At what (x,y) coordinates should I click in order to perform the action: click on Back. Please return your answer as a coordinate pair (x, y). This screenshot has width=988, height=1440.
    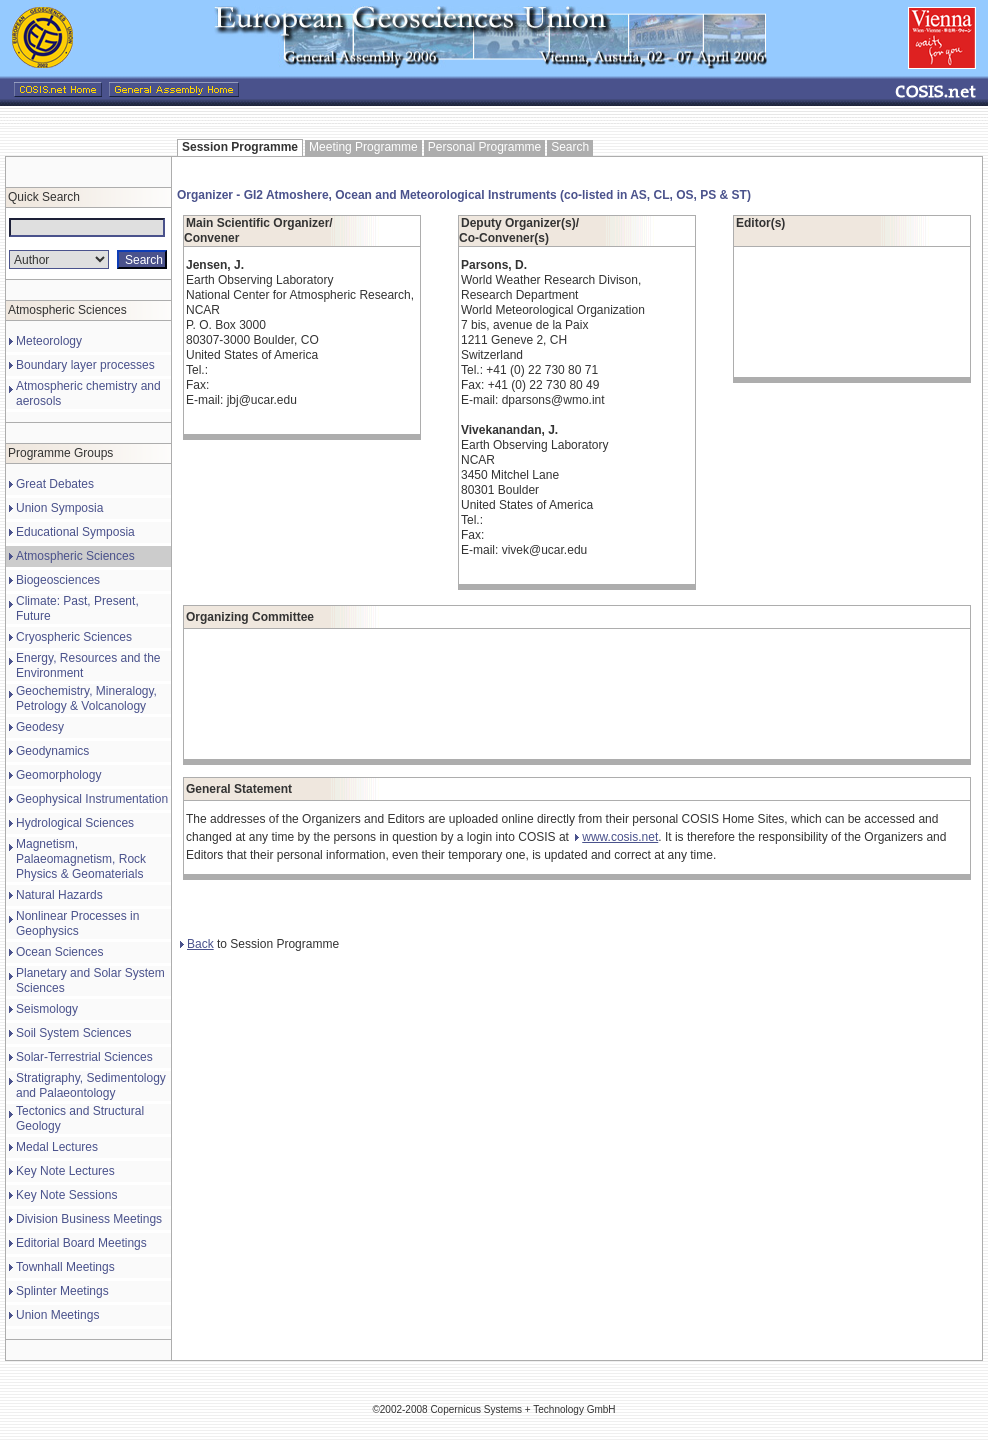
    Looking at the image, I should click on (197, 944).